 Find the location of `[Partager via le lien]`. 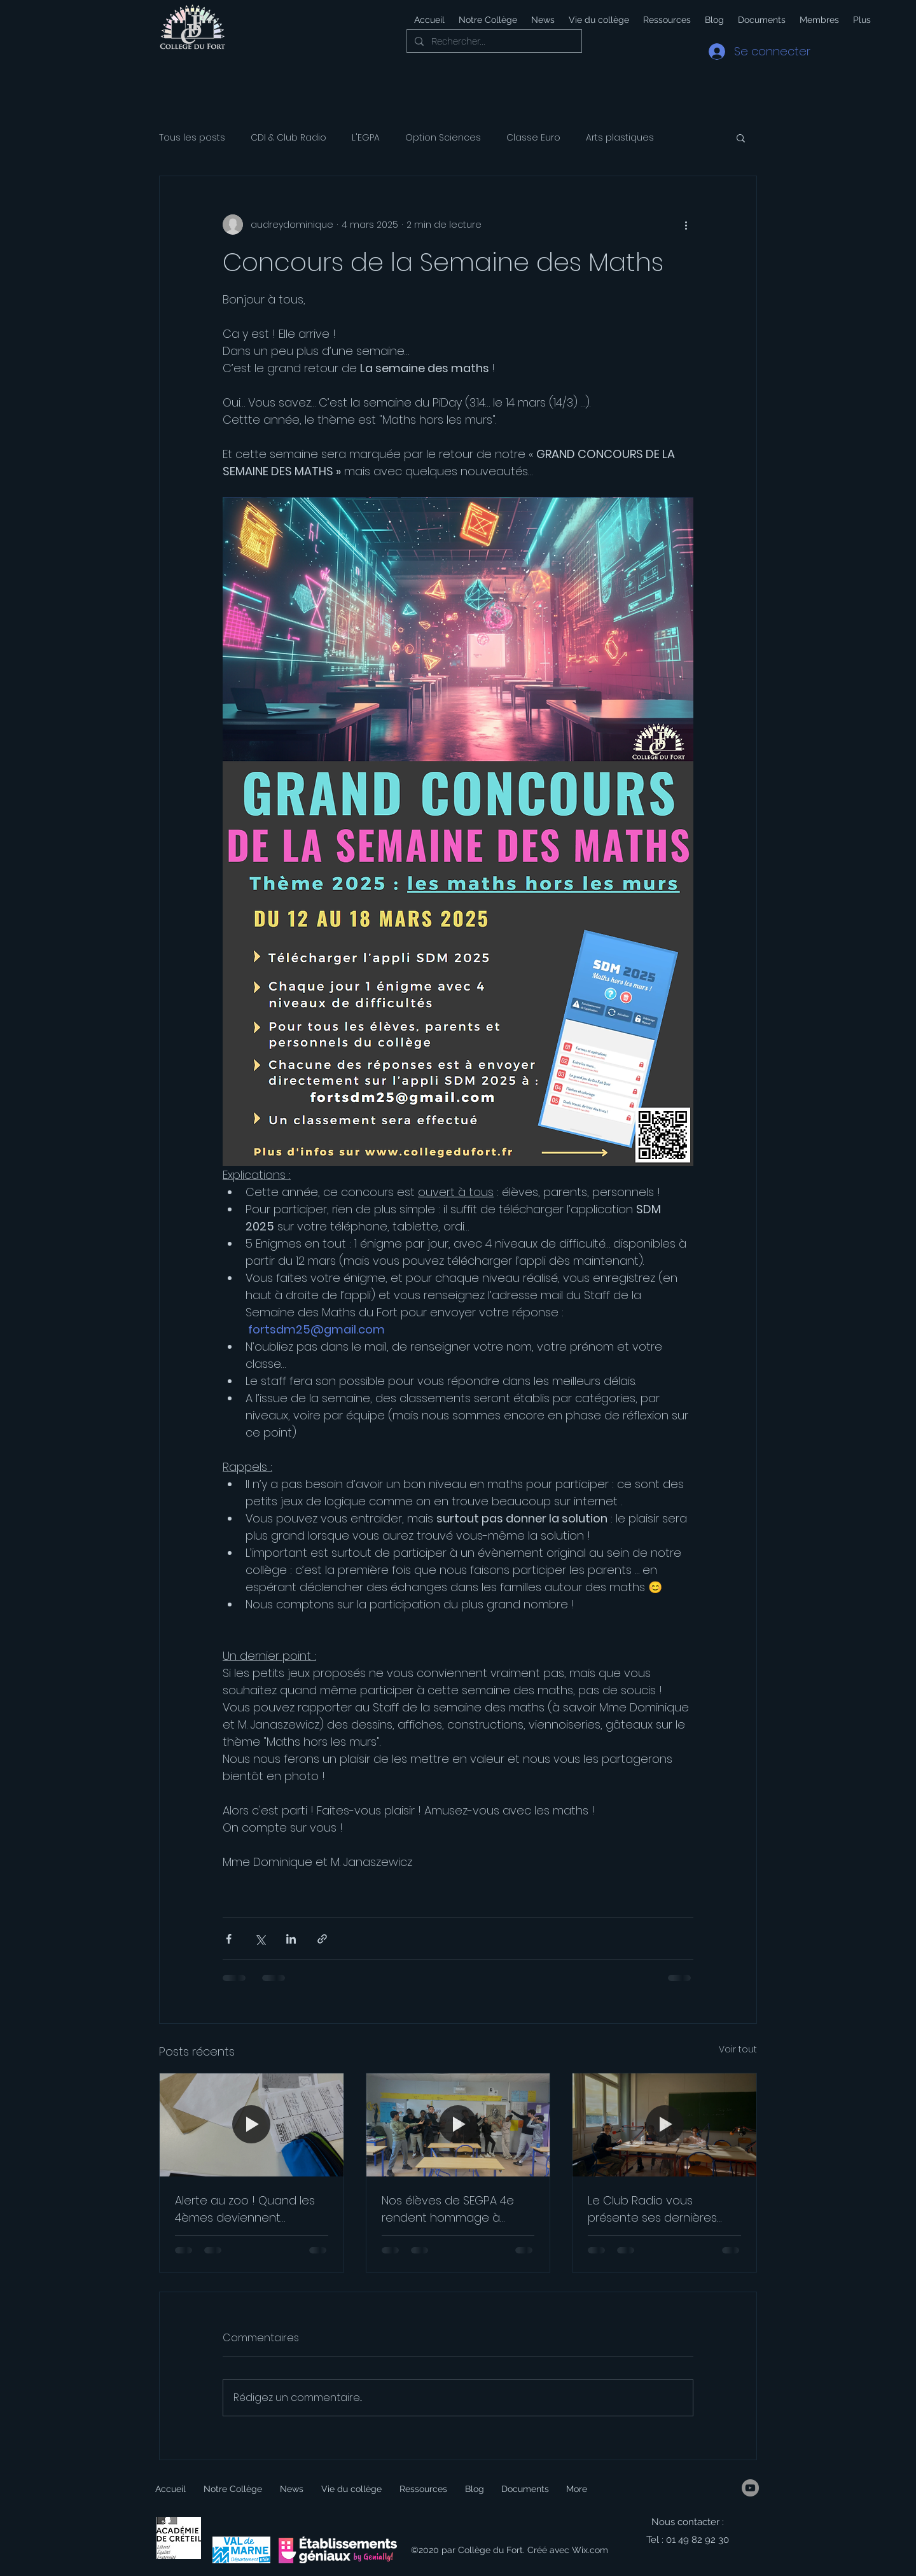

[Partager via le lien] is located at coordinates (322, 1939).